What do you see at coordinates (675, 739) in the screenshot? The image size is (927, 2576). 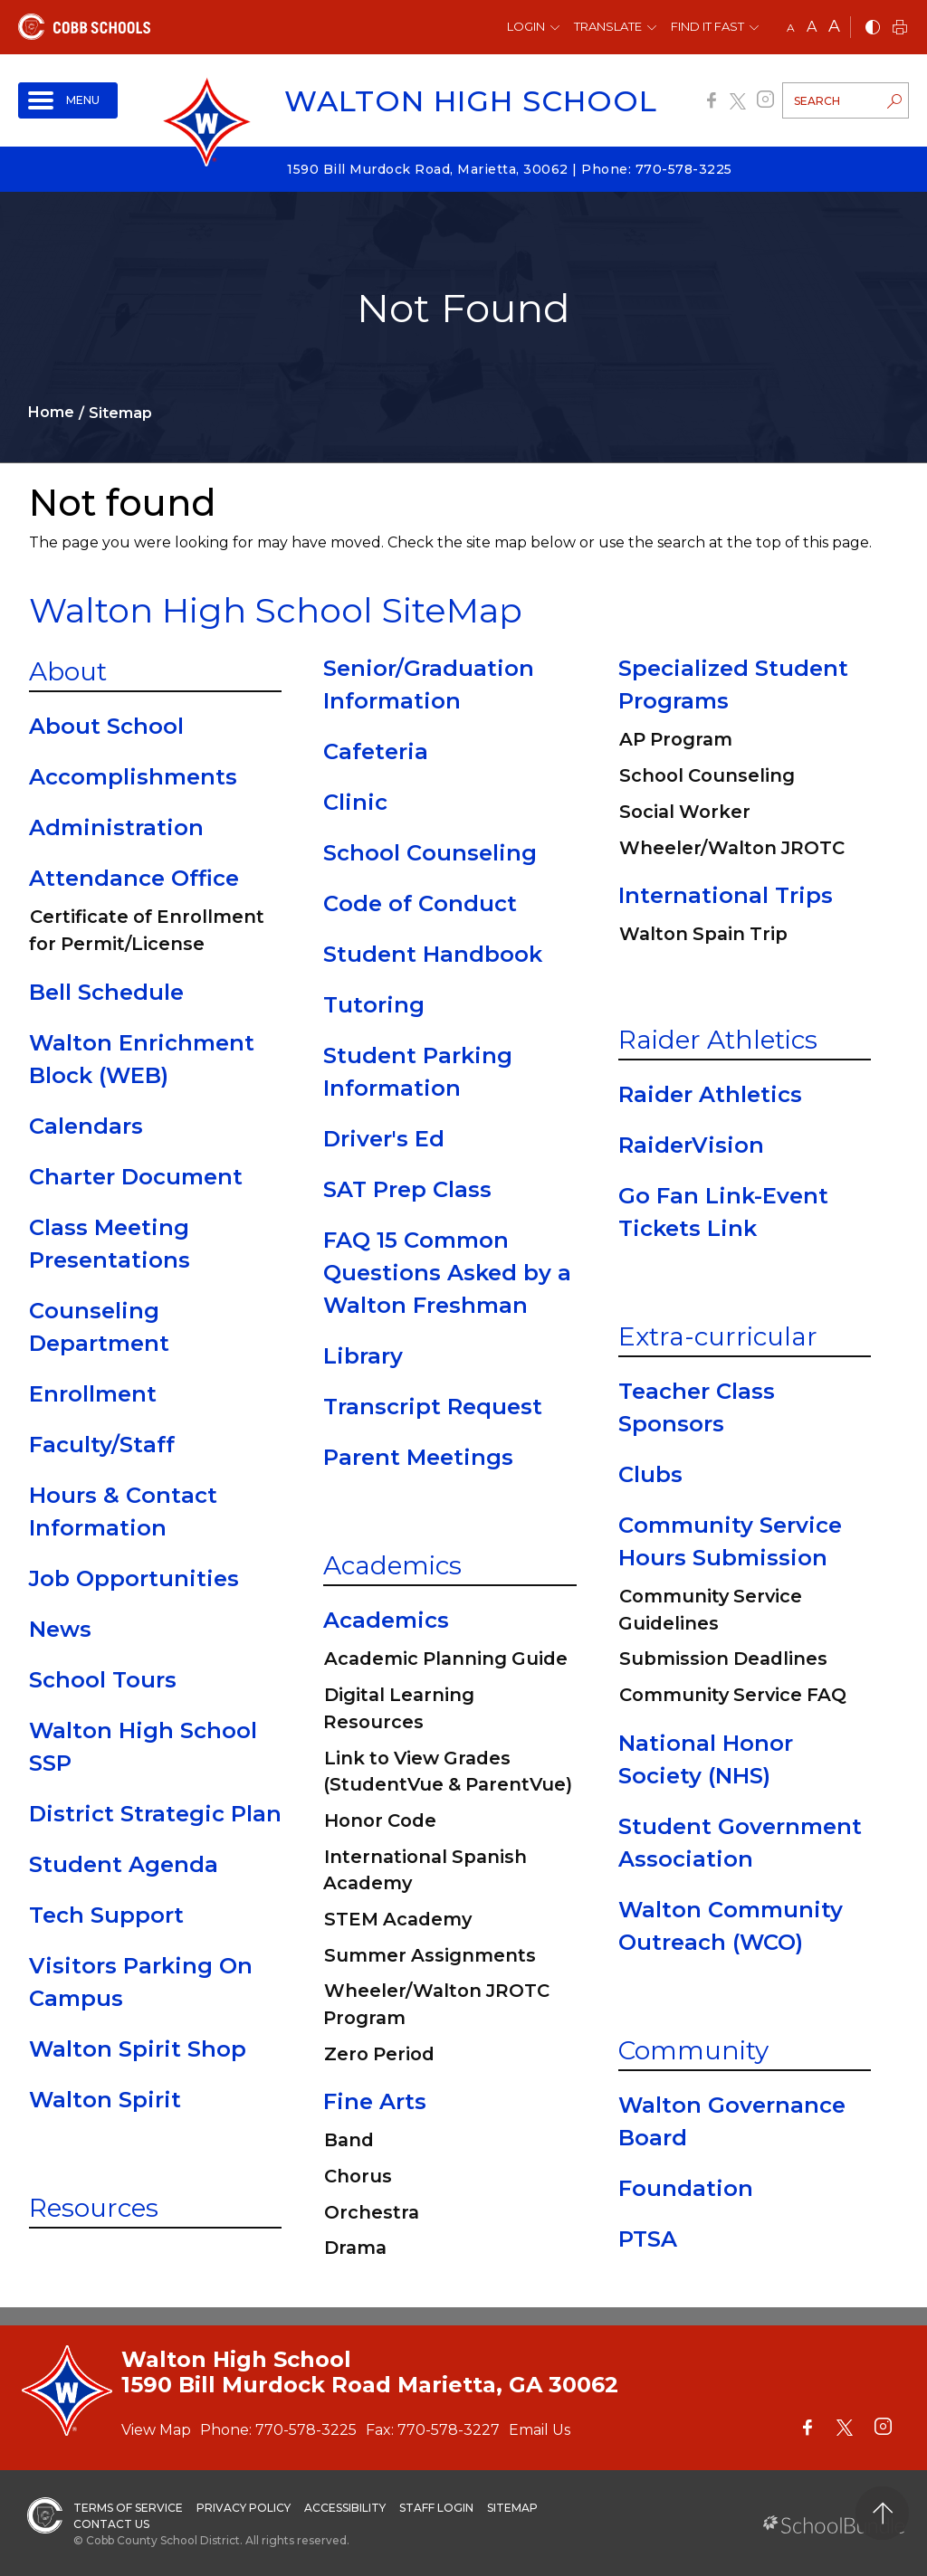 I see `AP Program` at bounding box center [675, 739].